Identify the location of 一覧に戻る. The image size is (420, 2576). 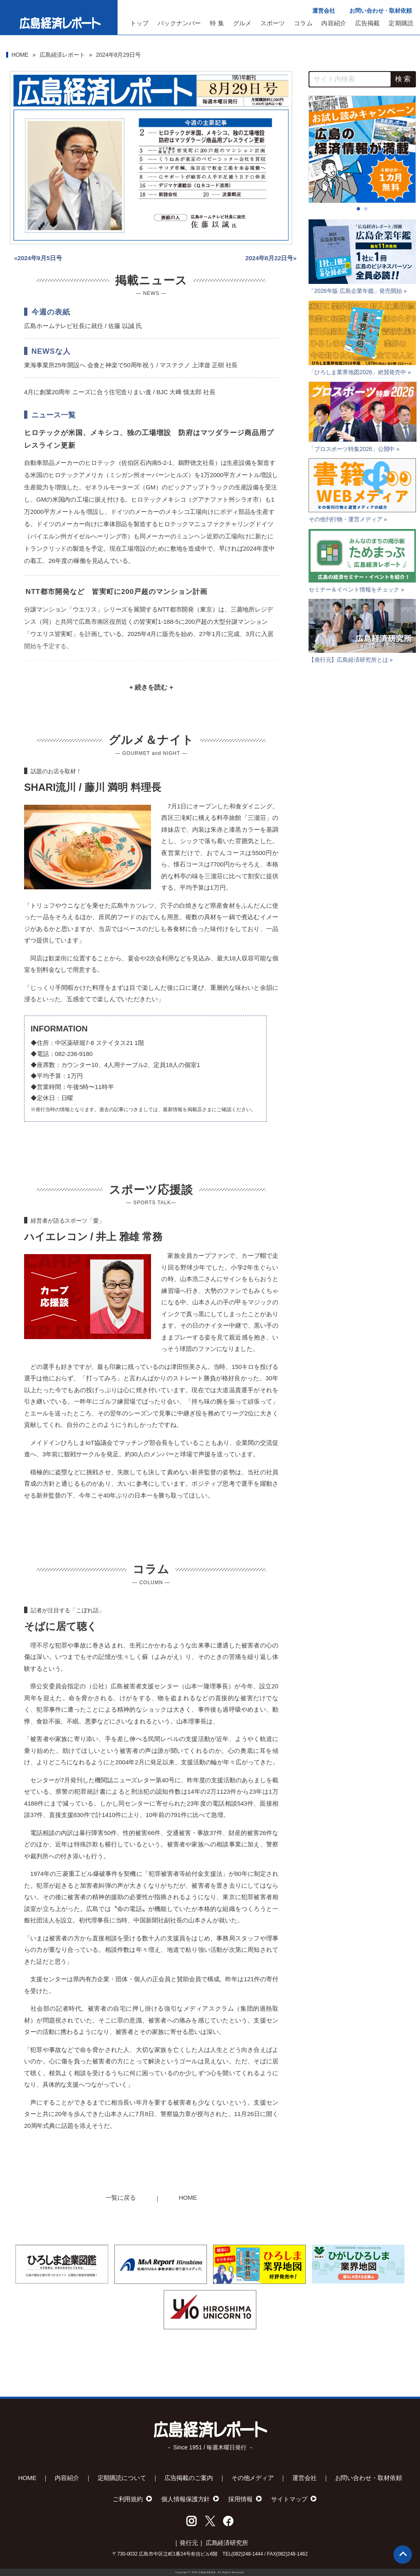
(121, 2197).